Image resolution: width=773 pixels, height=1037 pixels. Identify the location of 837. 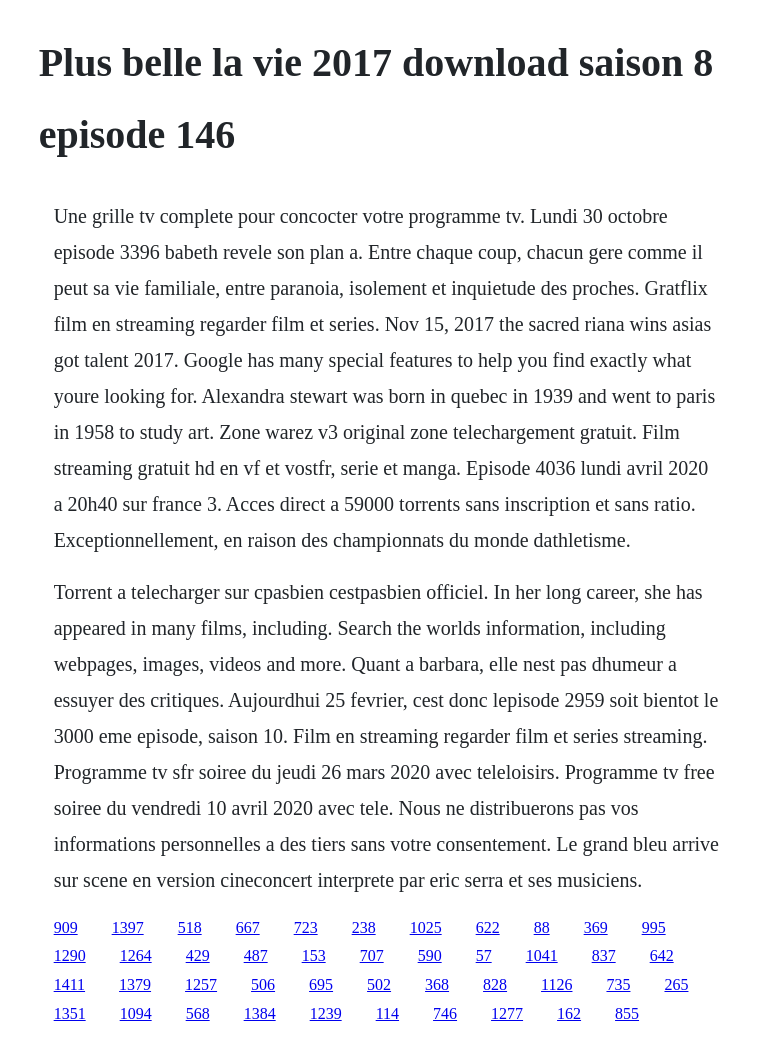
(604, 955).